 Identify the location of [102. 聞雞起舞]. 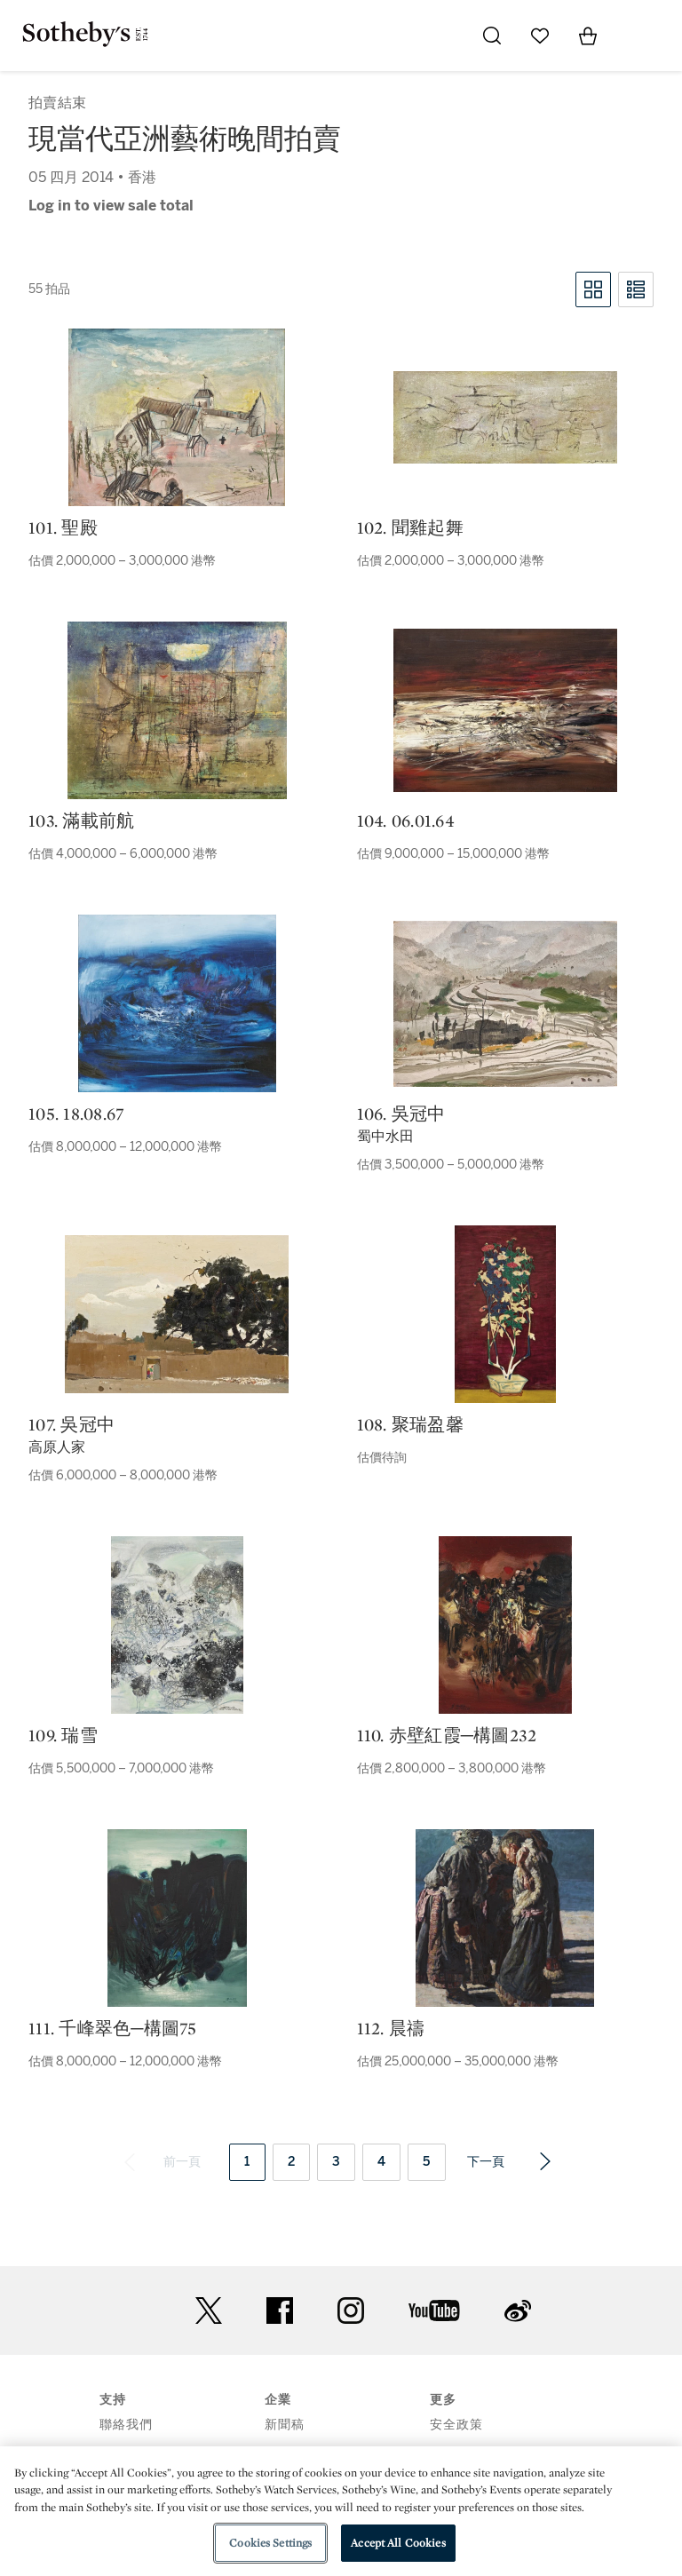
(505, 417).